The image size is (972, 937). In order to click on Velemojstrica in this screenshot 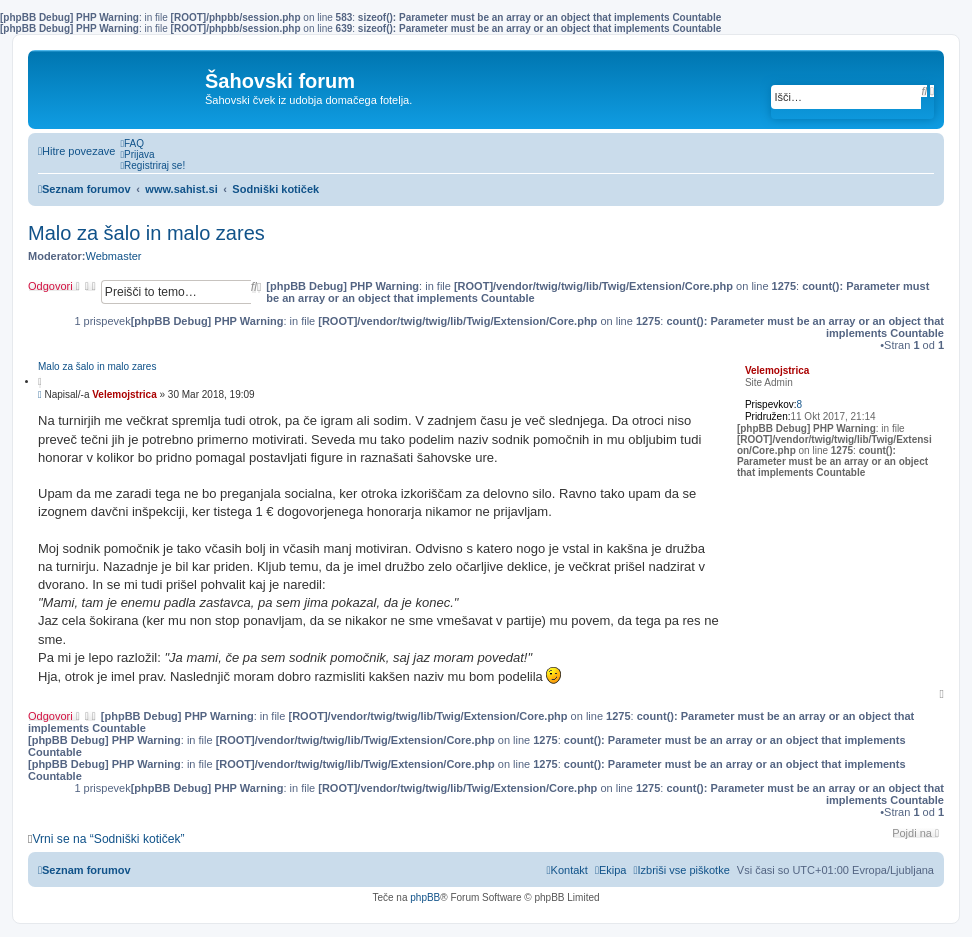, I will do `click(777, 370)`.